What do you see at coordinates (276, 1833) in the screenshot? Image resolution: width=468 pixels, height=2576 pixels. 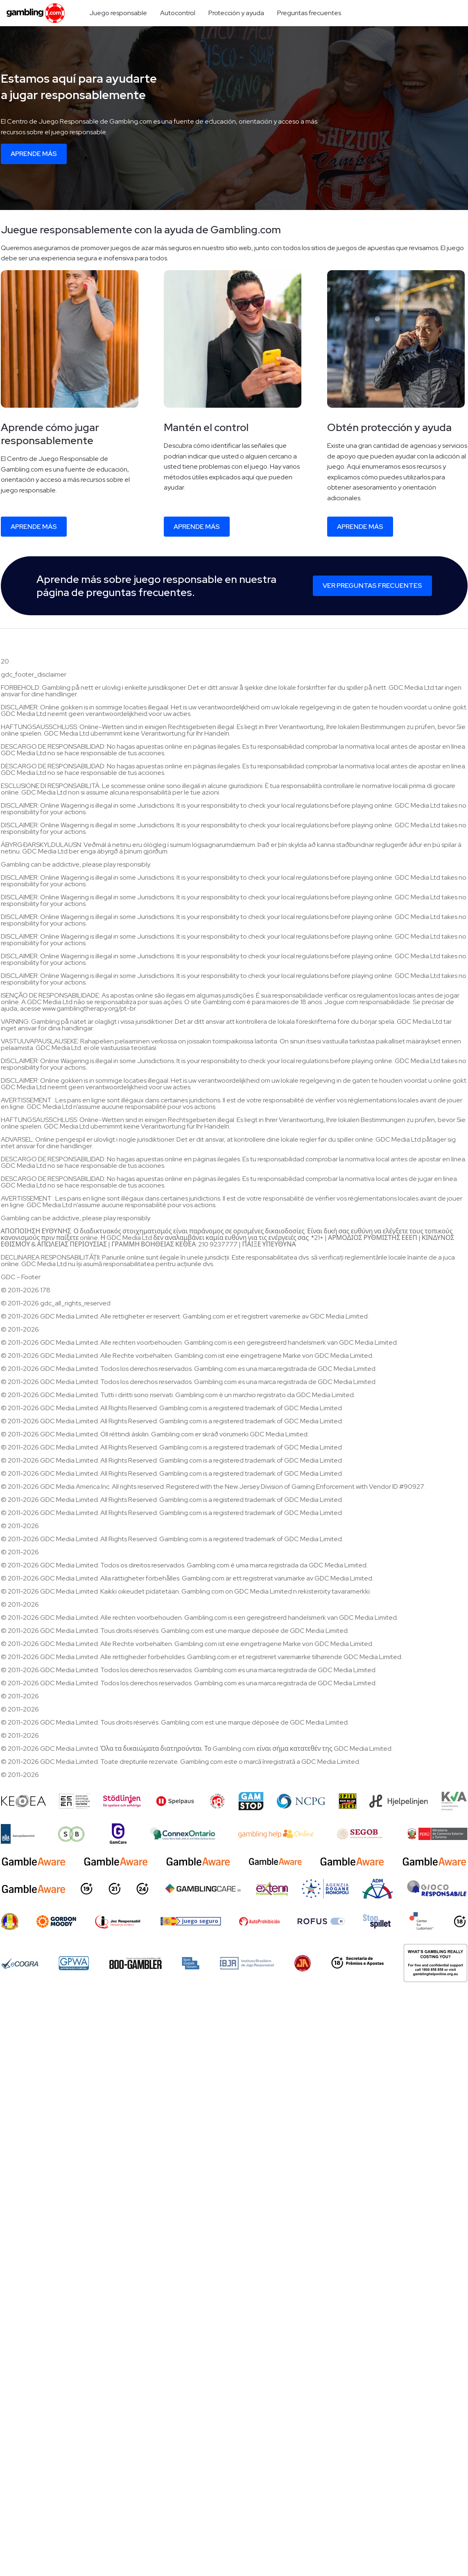 I see `[AU Gambling Help]` at bounding box center [276, 1833].